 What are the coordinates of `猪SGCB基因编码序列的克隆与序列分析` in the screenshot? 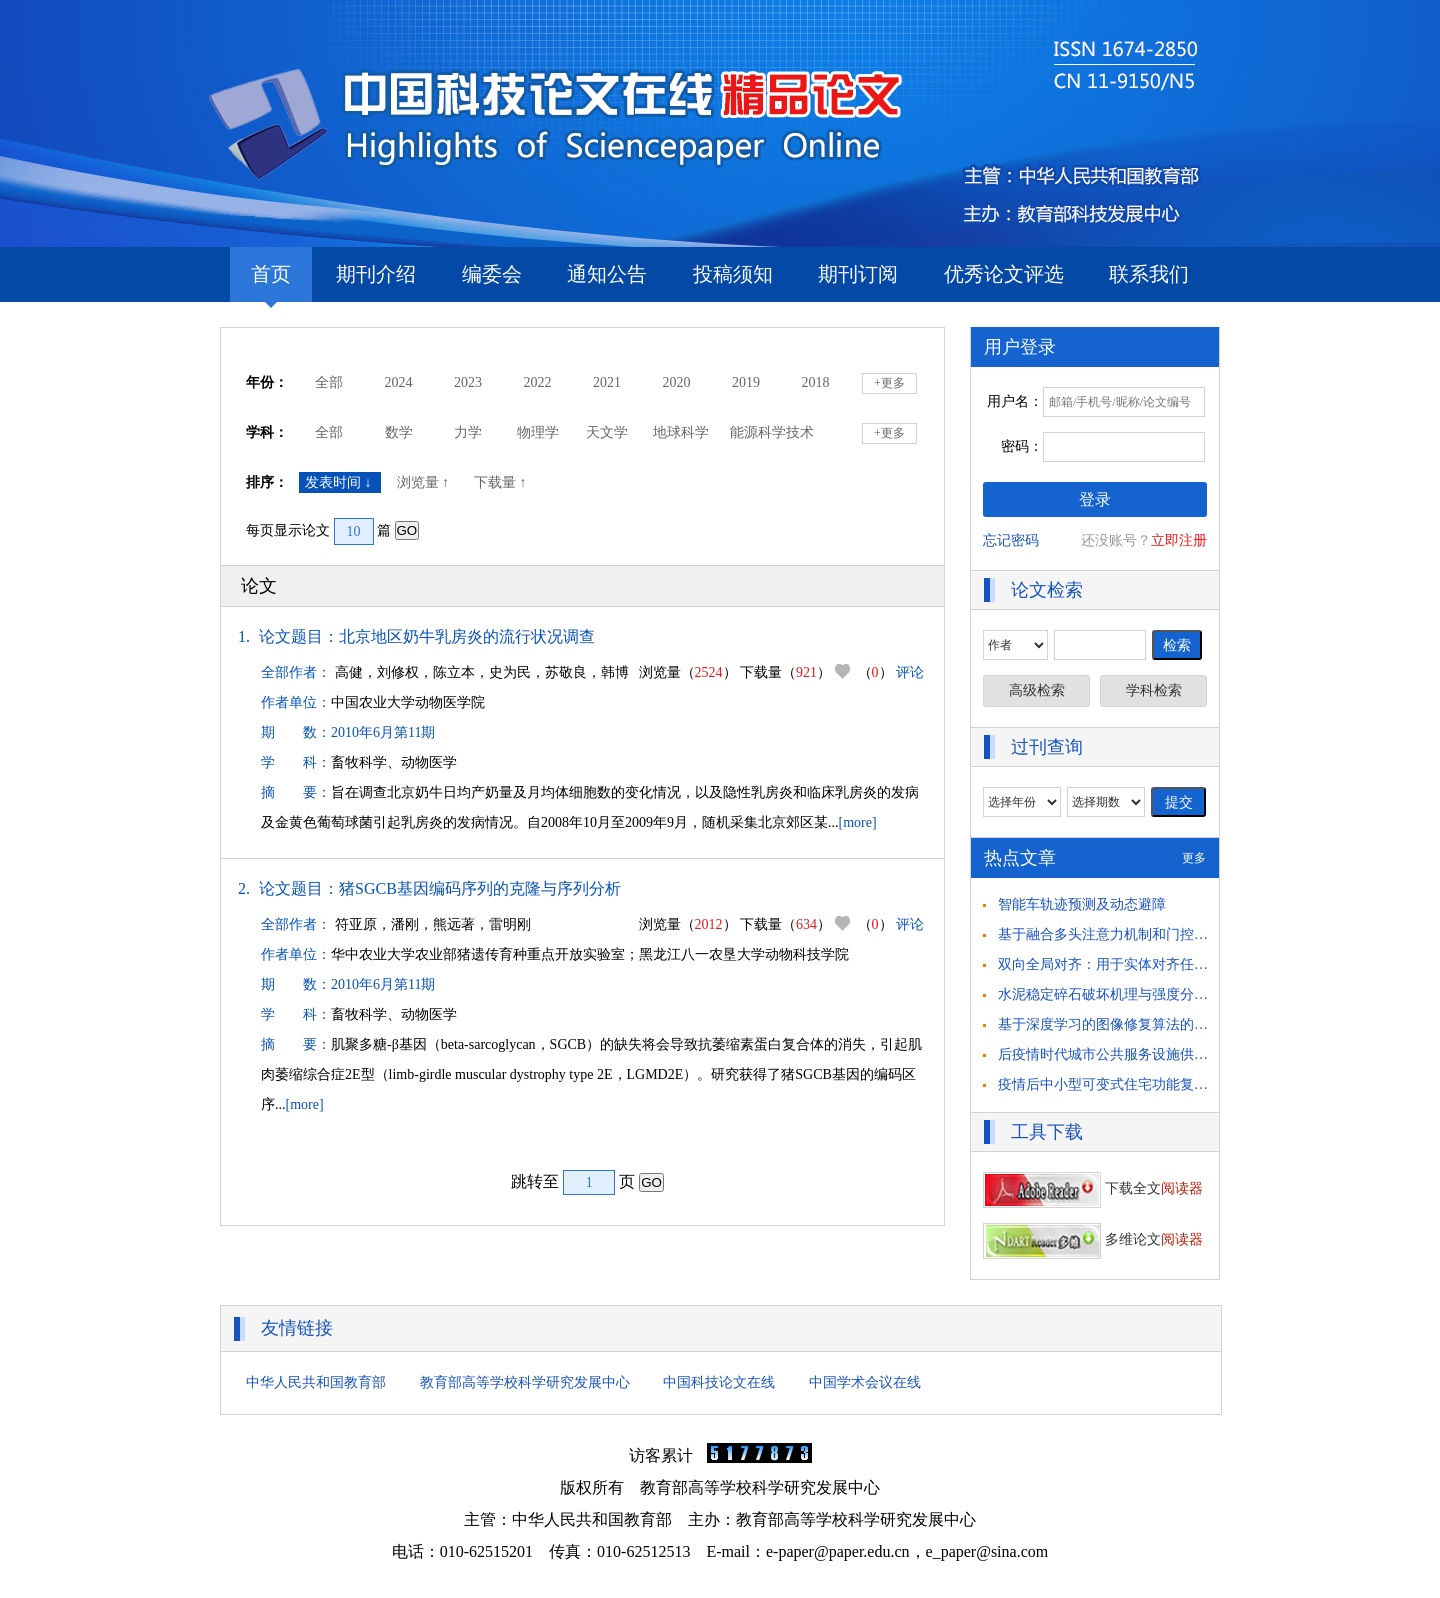 It's located at (480, 888).